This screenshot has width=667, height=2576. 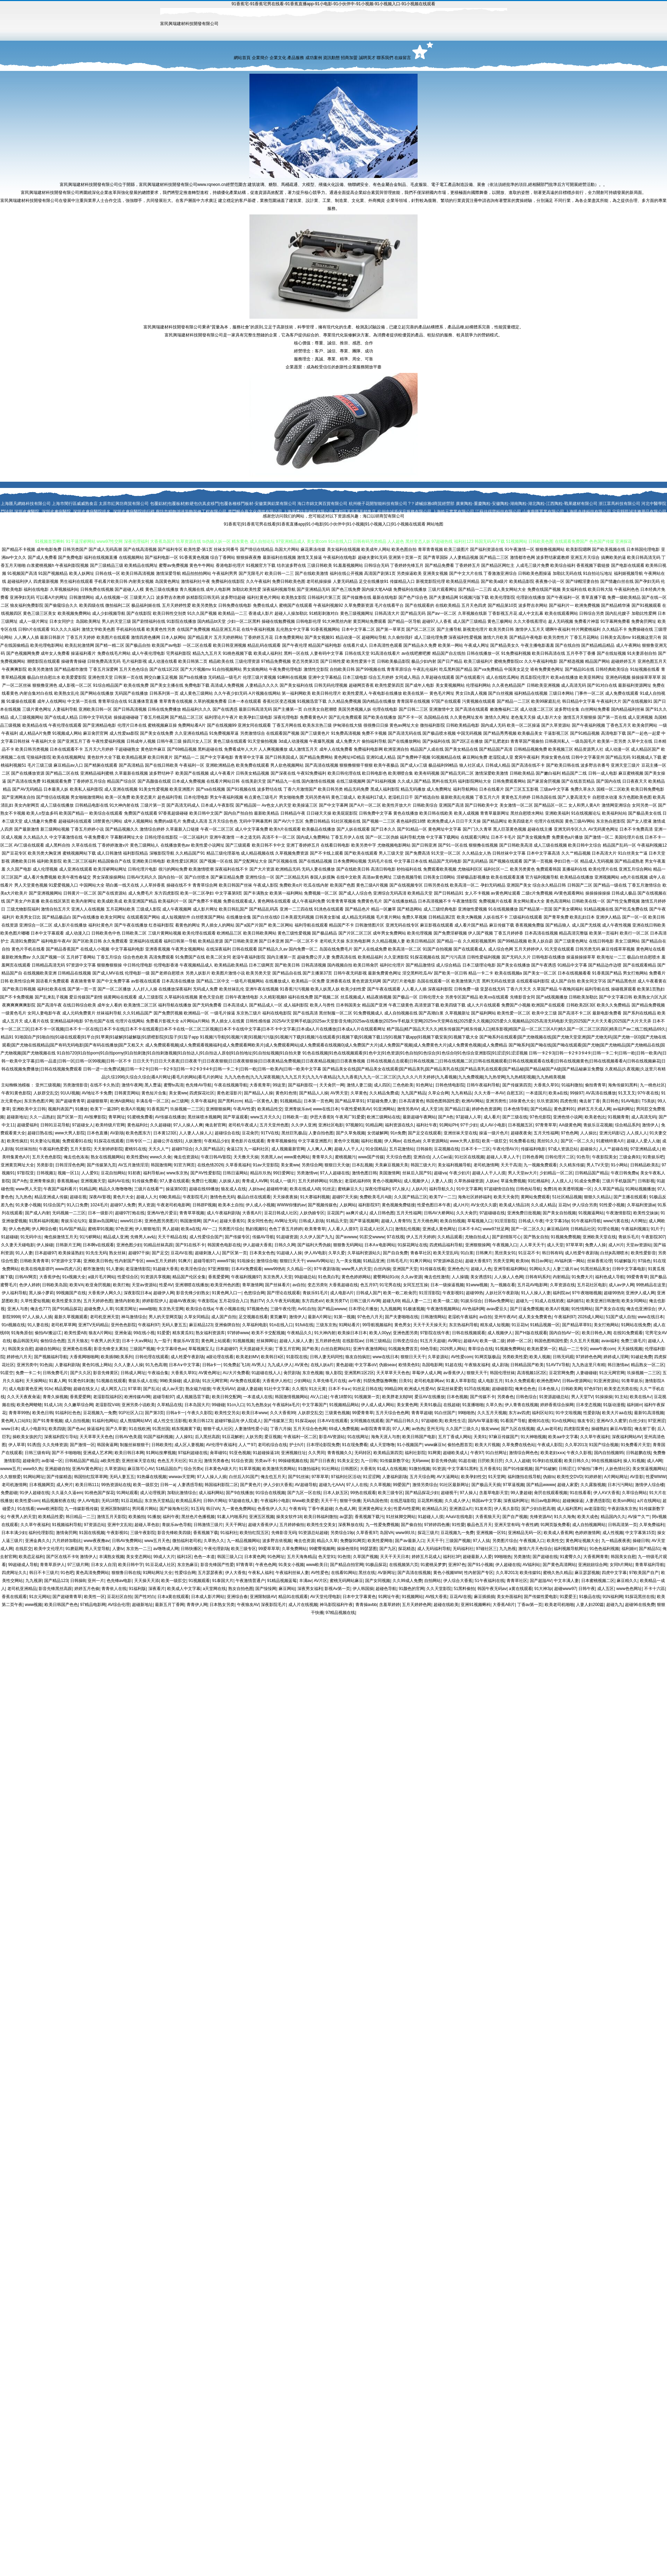 What do you see at coordinates (229, 1093) in the screenshot?
I see `黄色老湿影片` at bounding box center [229, 1093].